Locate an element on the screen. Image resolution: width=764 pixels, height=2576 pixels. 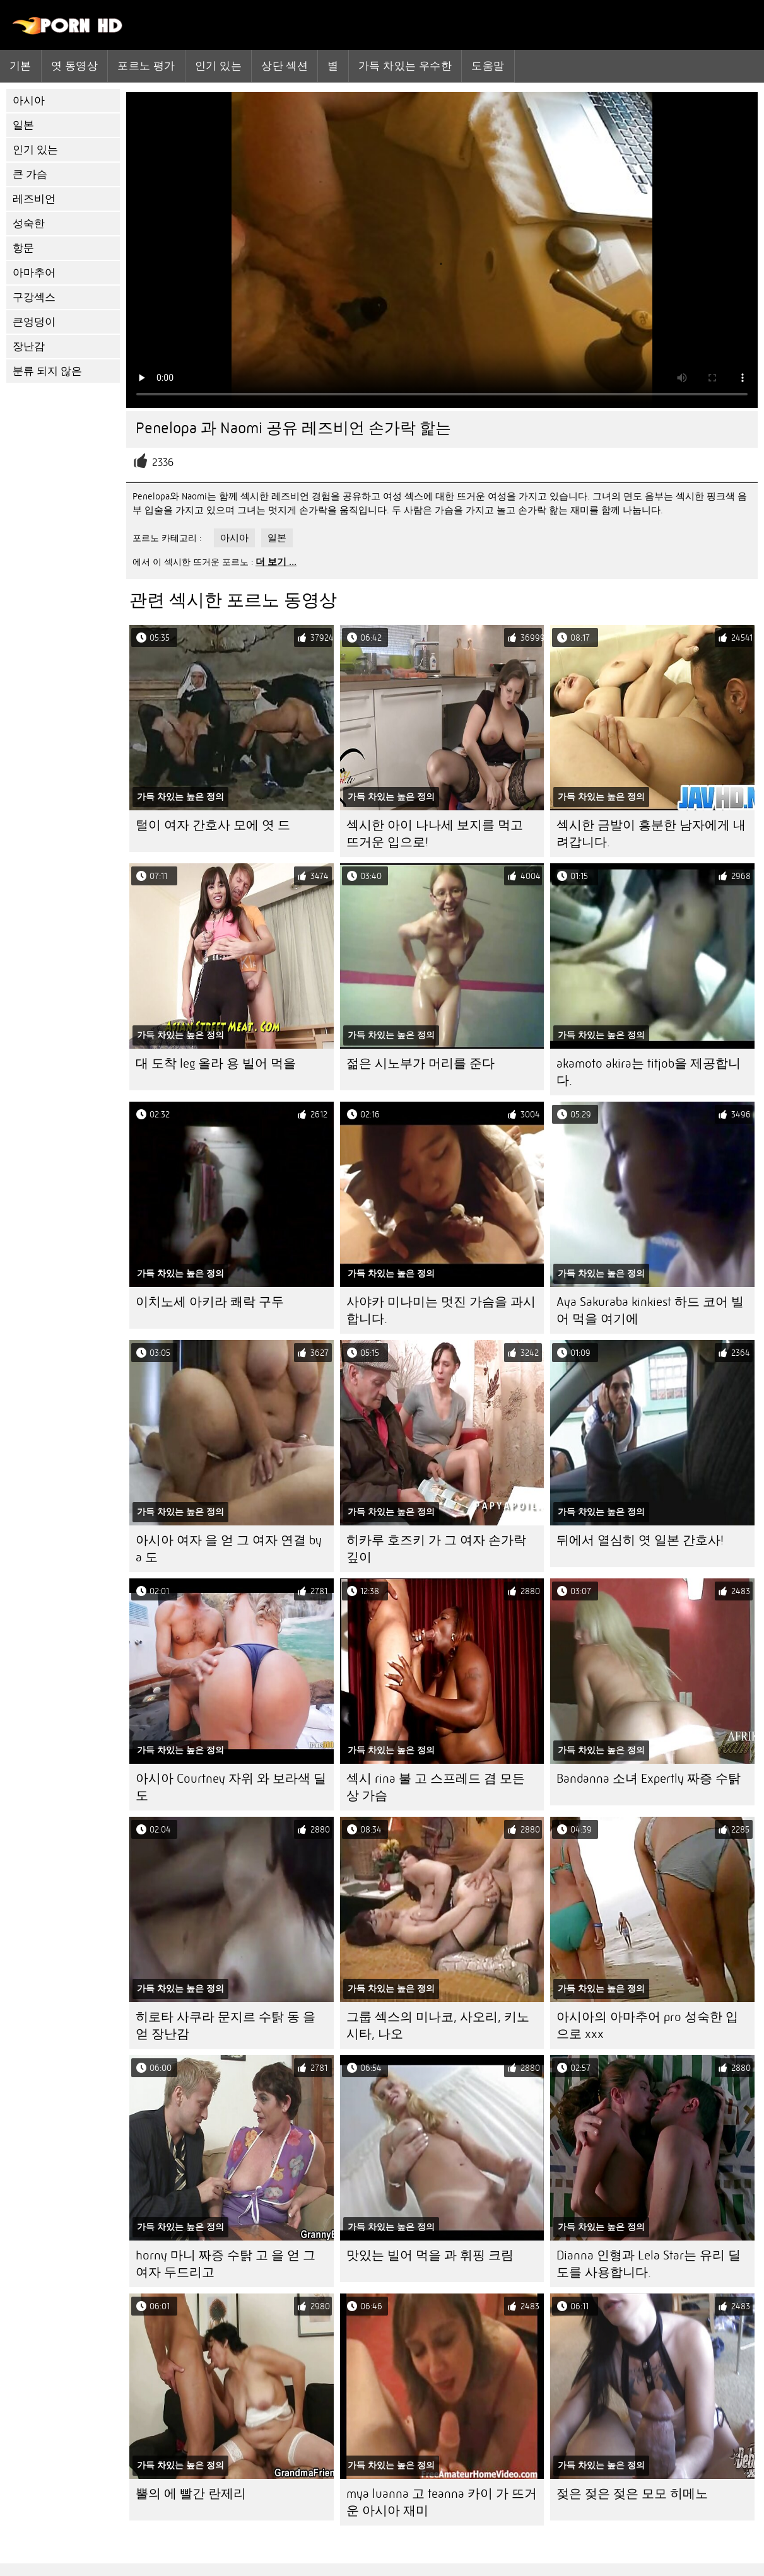
아시아 여자 을 얻 그 여자 연결 by a 도 is located at coordinates (229, 1549).